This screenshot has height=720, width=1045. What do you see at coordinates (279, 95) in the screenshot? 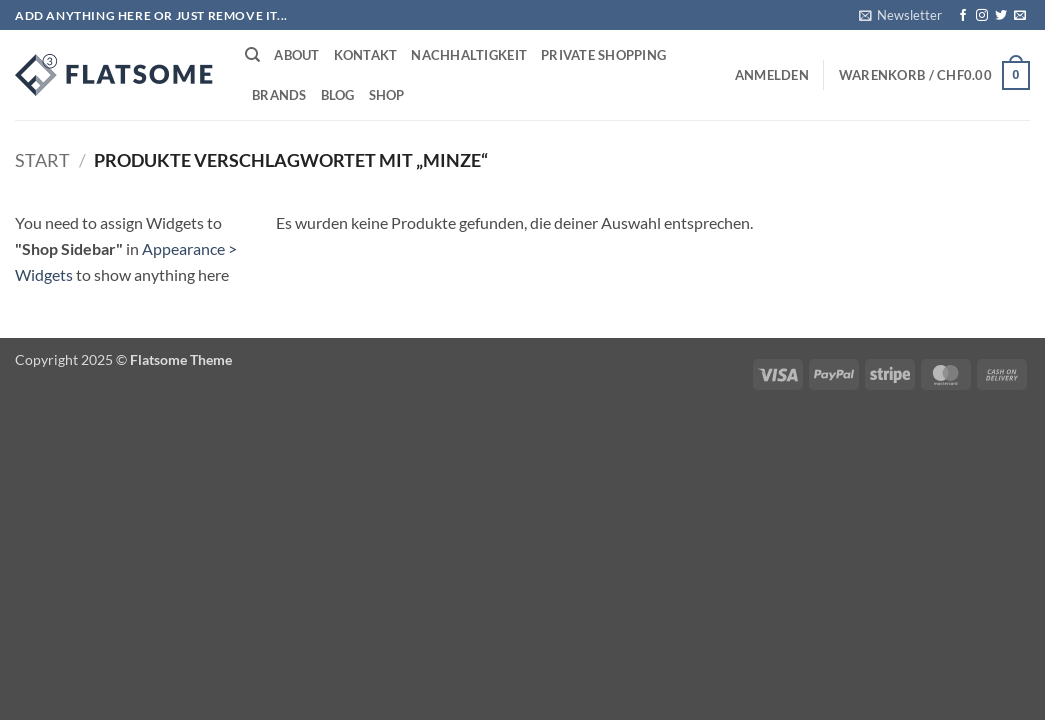
I see `Brands` at bounding box center [279, 95].